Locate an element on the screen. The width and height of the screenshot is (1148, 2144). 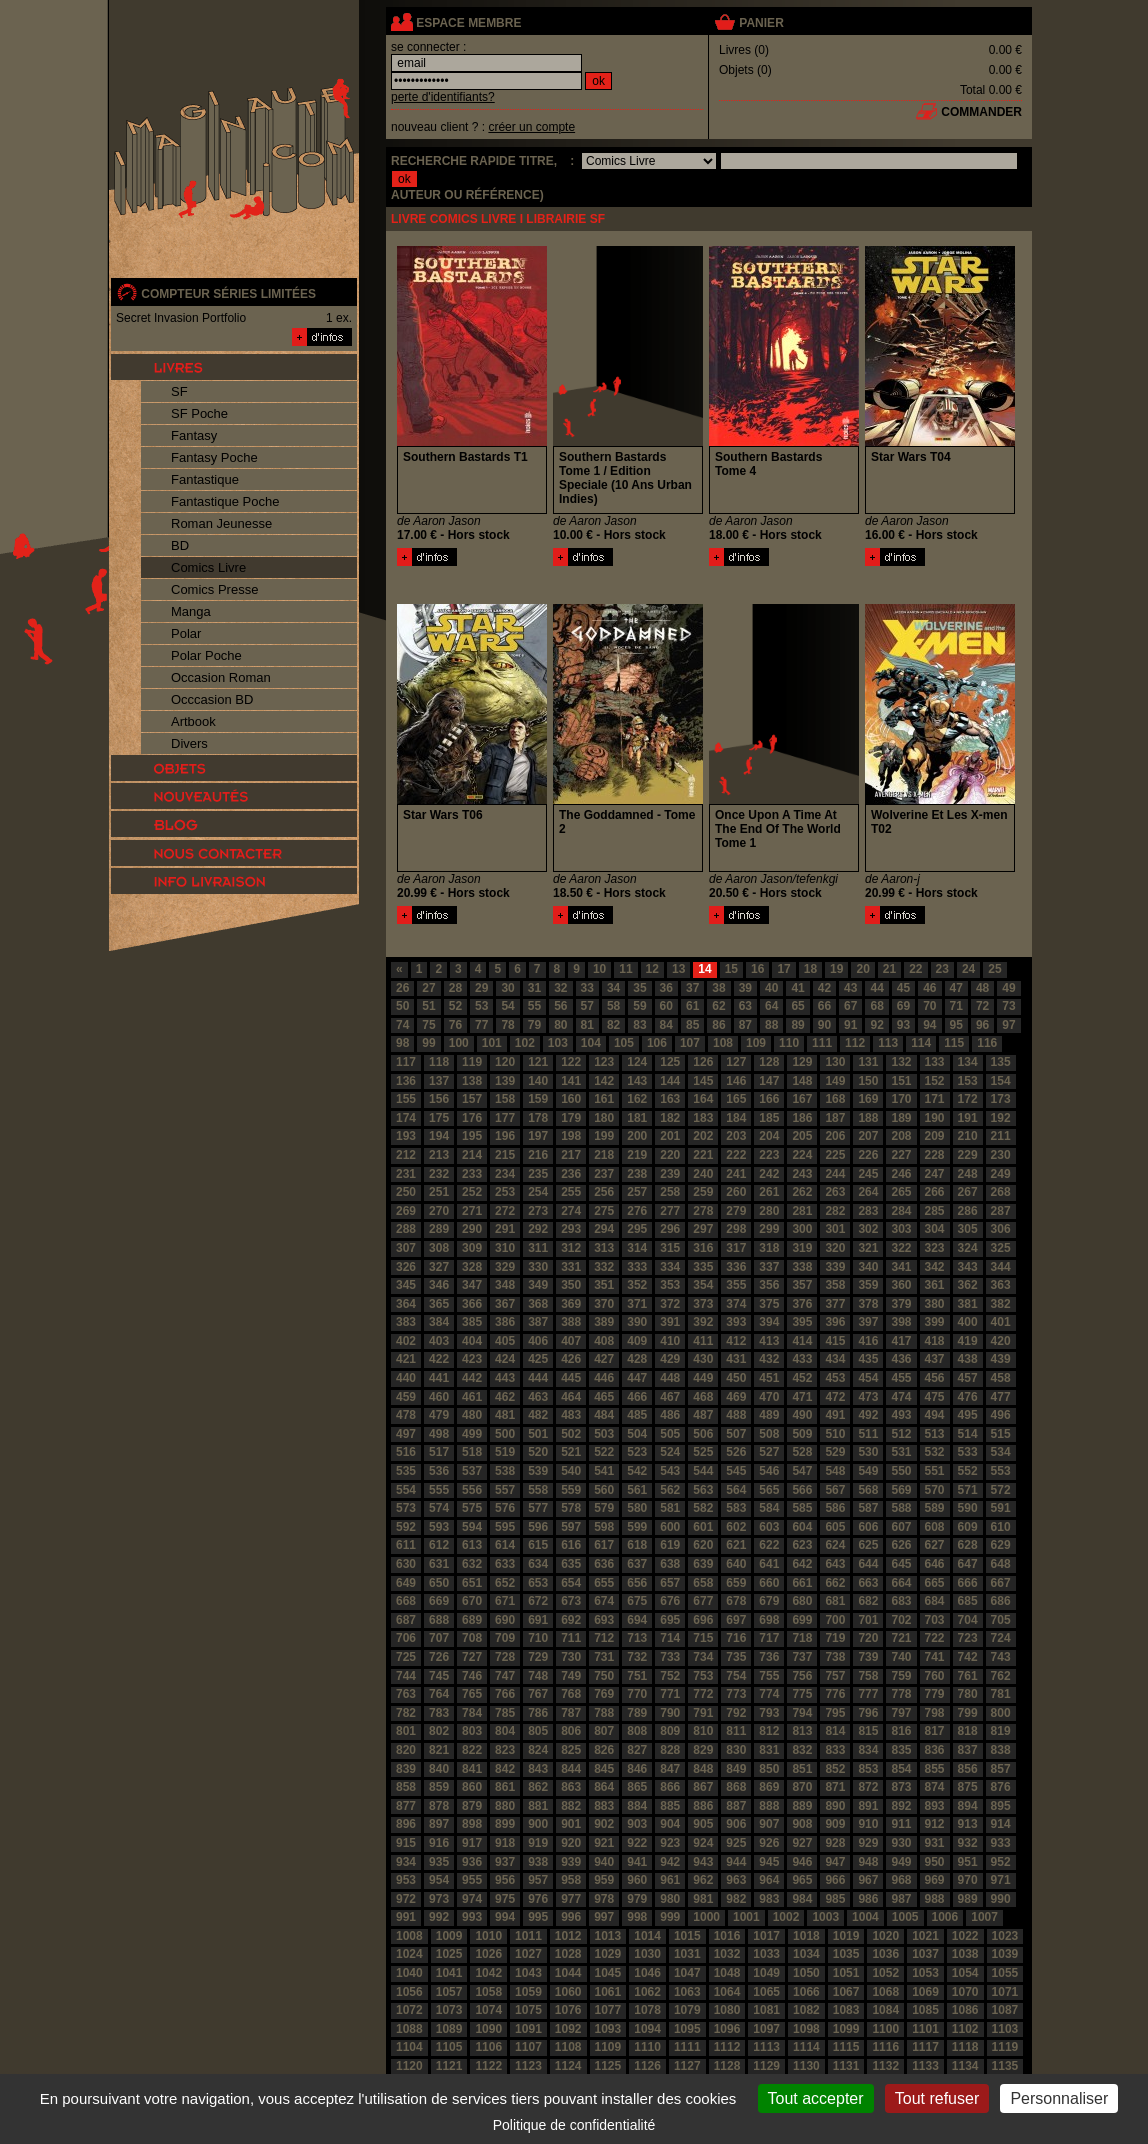
779 is located at coordinates (935, 1694).